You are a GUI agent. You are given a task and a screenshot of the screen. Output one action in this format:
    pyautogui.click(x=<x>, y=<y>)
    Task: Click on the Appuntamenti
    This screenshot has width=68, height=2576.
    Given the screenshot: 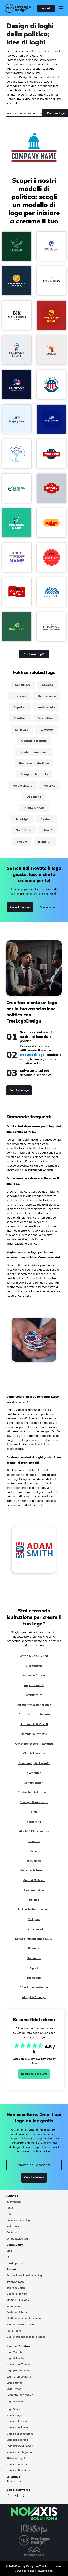 What is the action you would take?
    pyautogui.click(x=34, y=1685)
    